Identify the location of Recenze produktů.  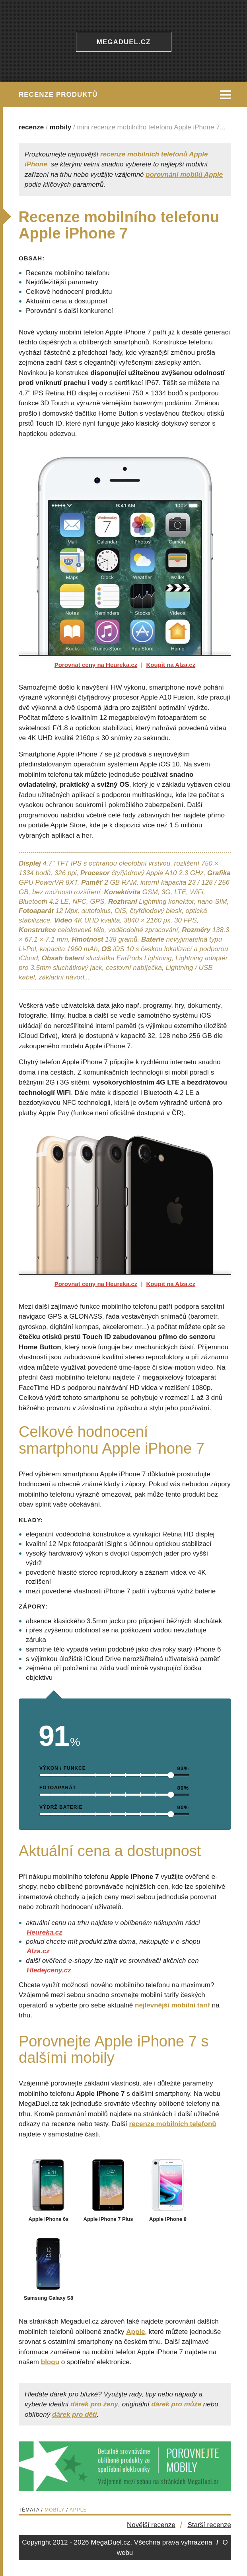
(58, 94).